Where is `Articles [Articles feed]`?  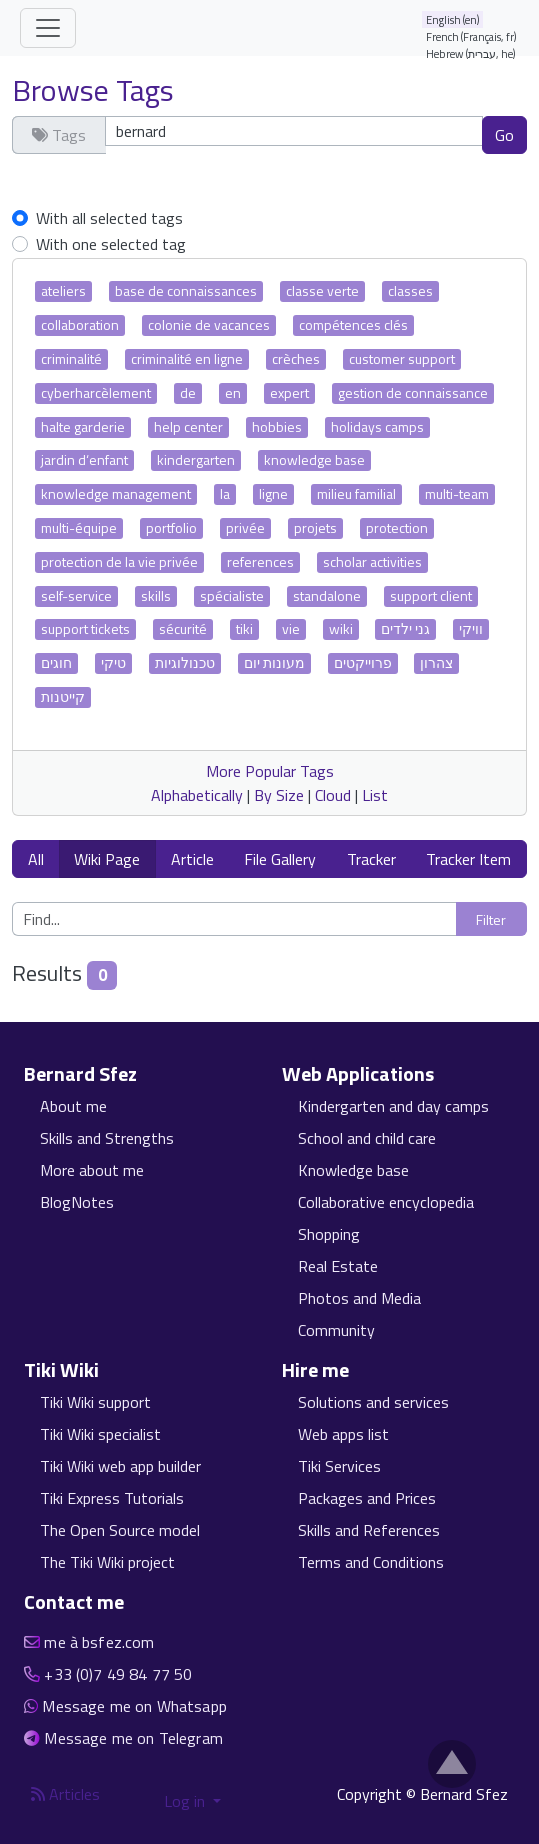
Articles [Articles feed] is located at coordinates (65, 1794).